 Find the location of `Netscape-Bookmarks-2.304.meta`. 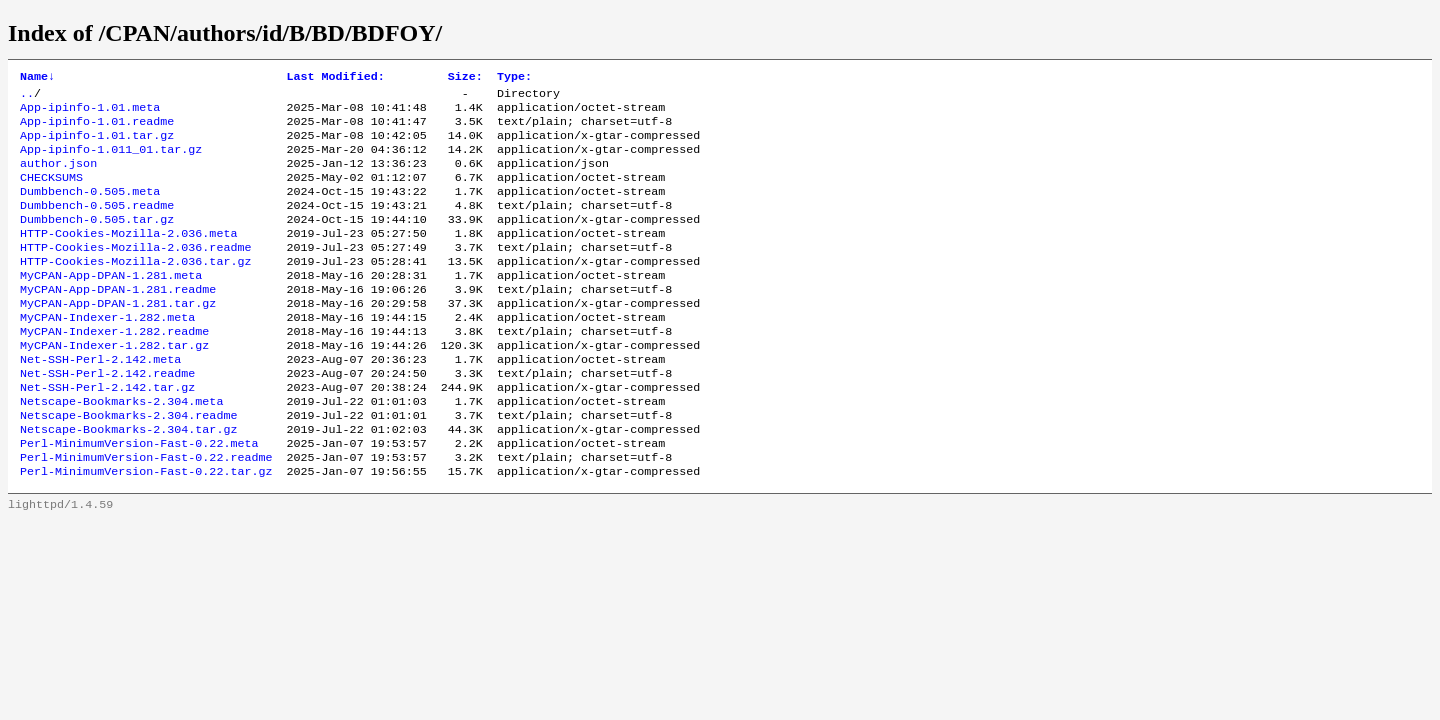

Netscape-Bookmarks-2.304.meta is located at coordinates (121, 449).